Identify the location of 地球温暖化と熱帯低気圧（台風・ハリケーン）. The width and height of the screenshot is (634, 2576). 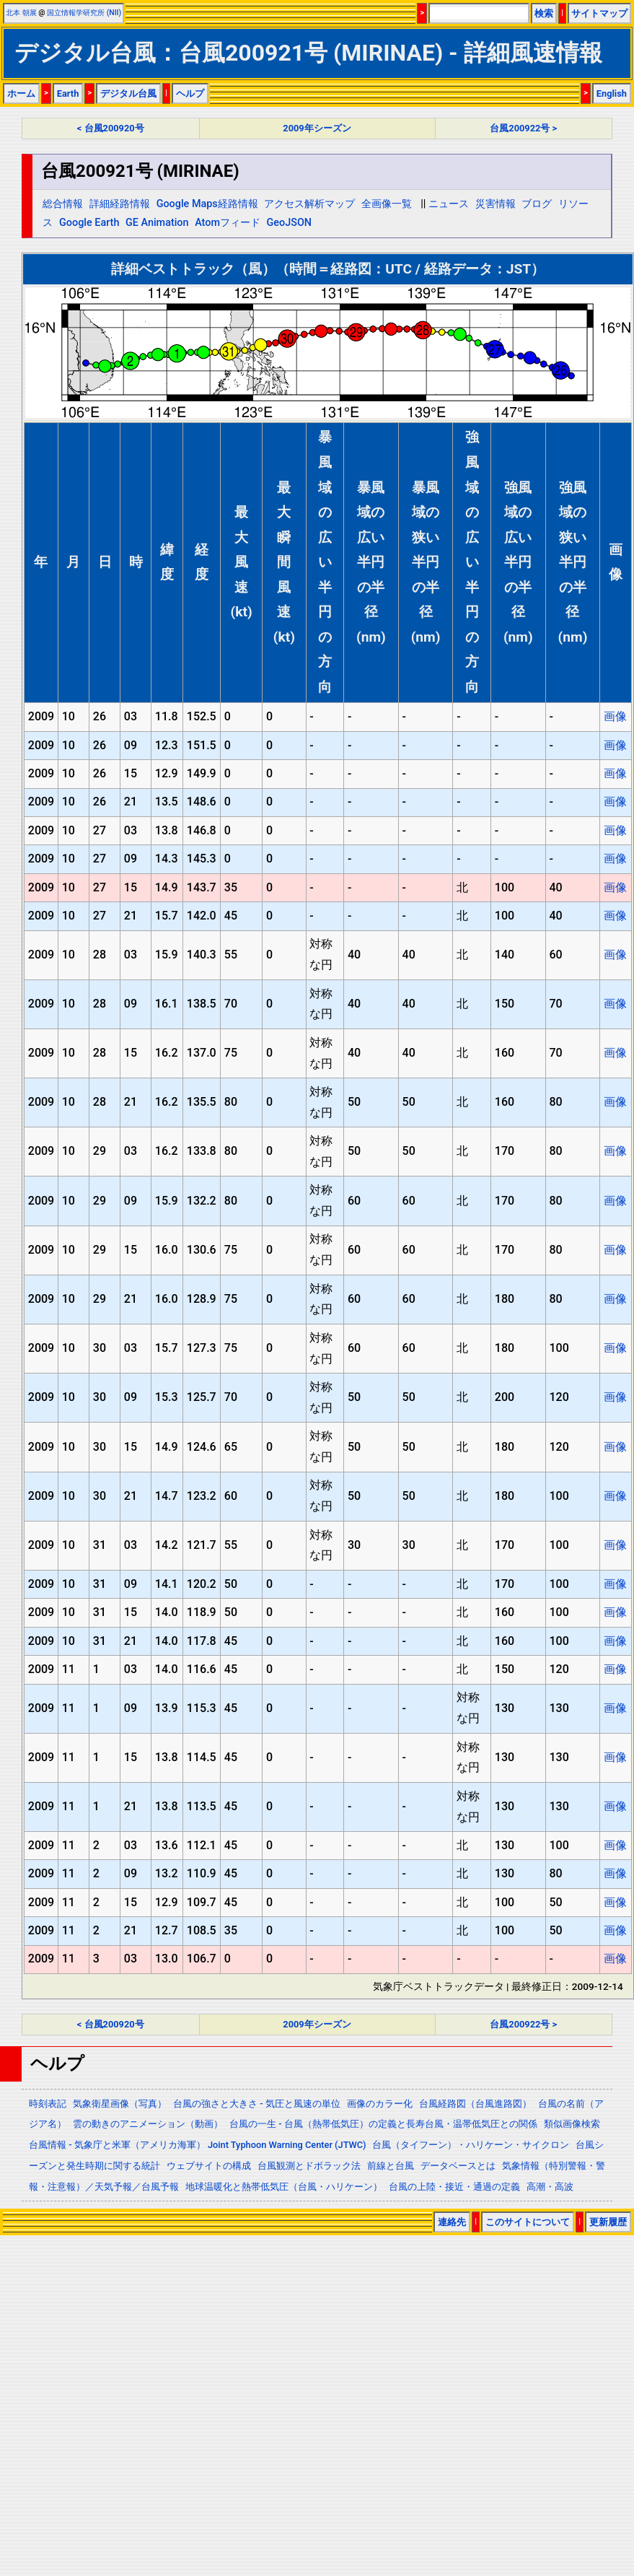
(283, 2186).